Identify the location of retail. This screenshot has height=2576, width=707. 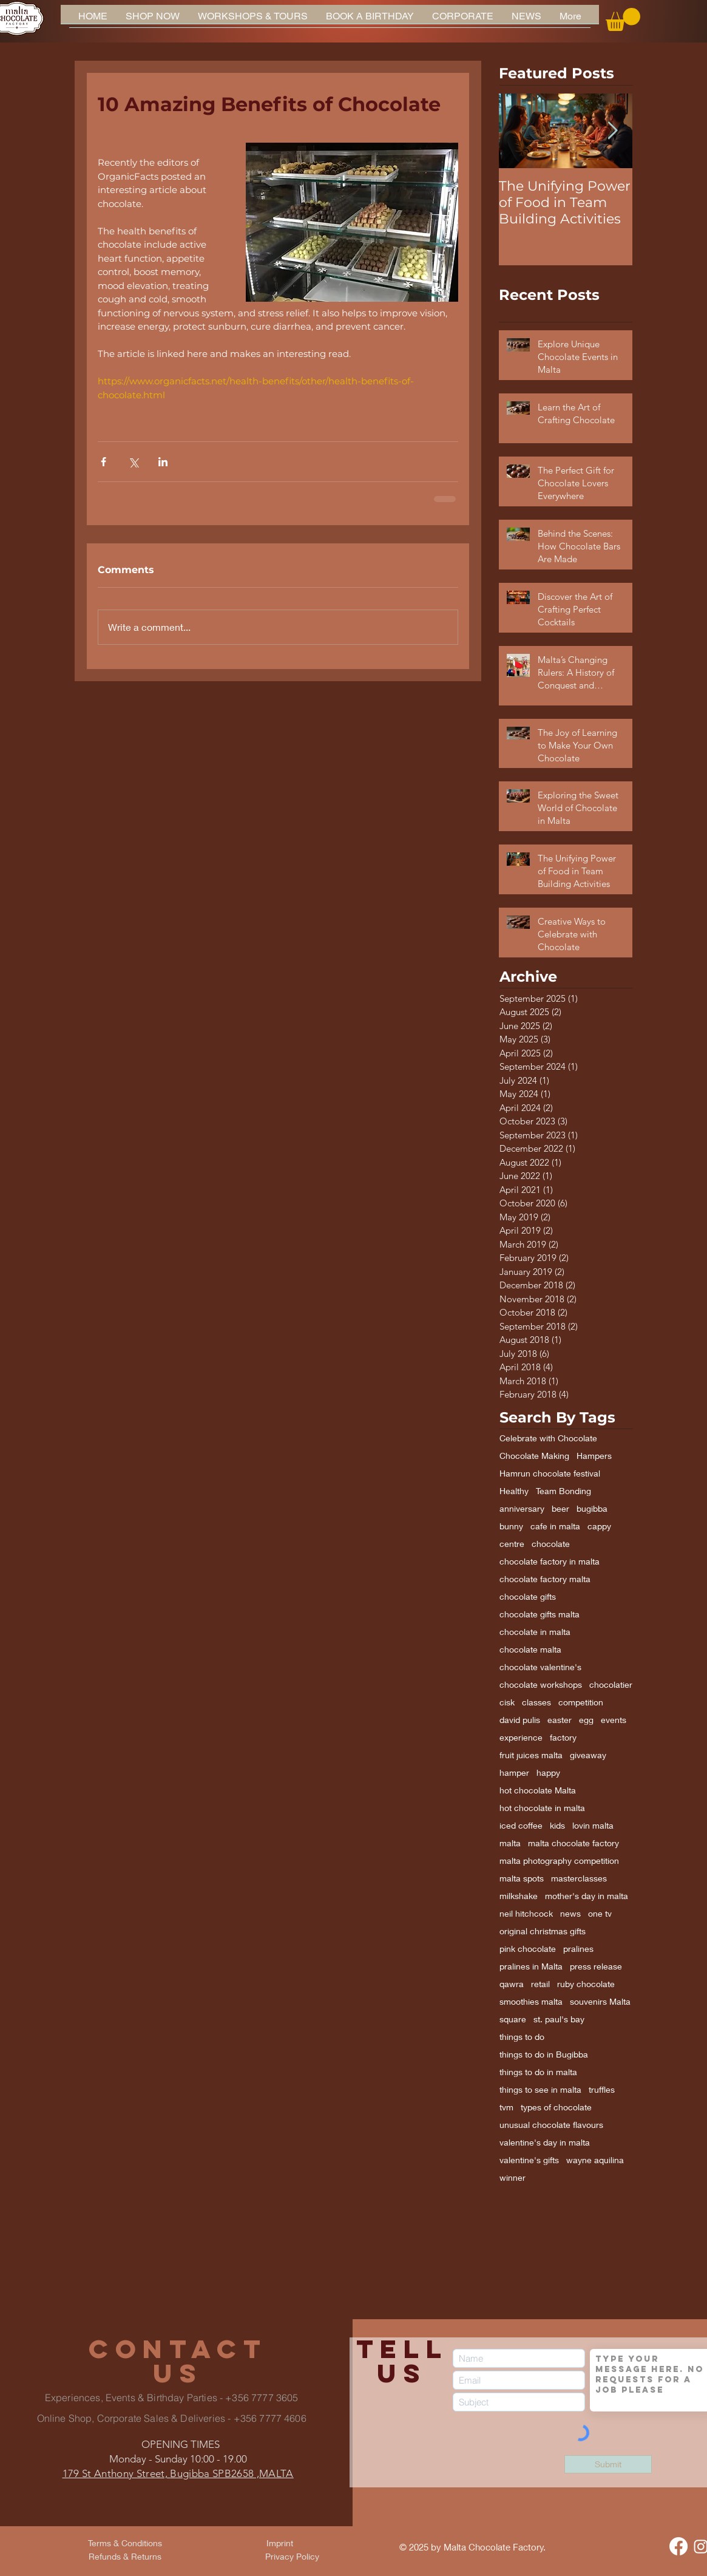
(540, 1984).